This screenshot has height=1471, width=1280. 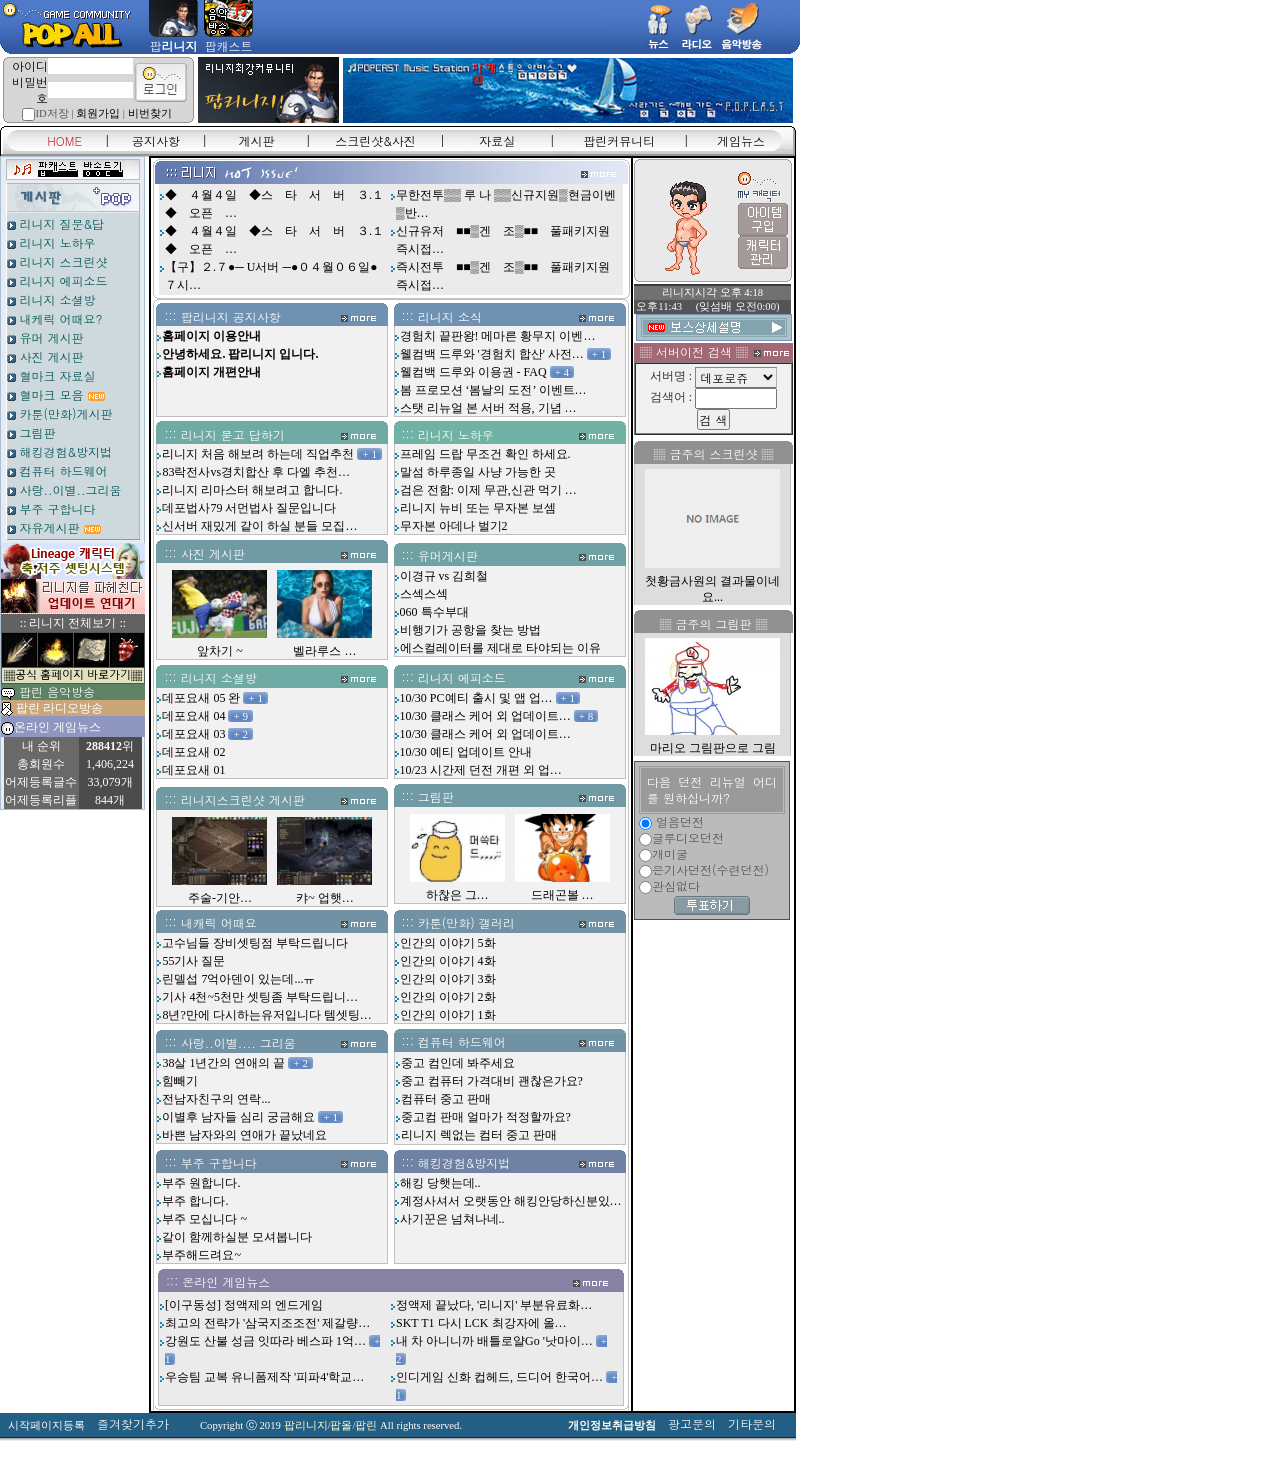 I want to click on 인간의 이야기 2화, so click(x=448, y=997).